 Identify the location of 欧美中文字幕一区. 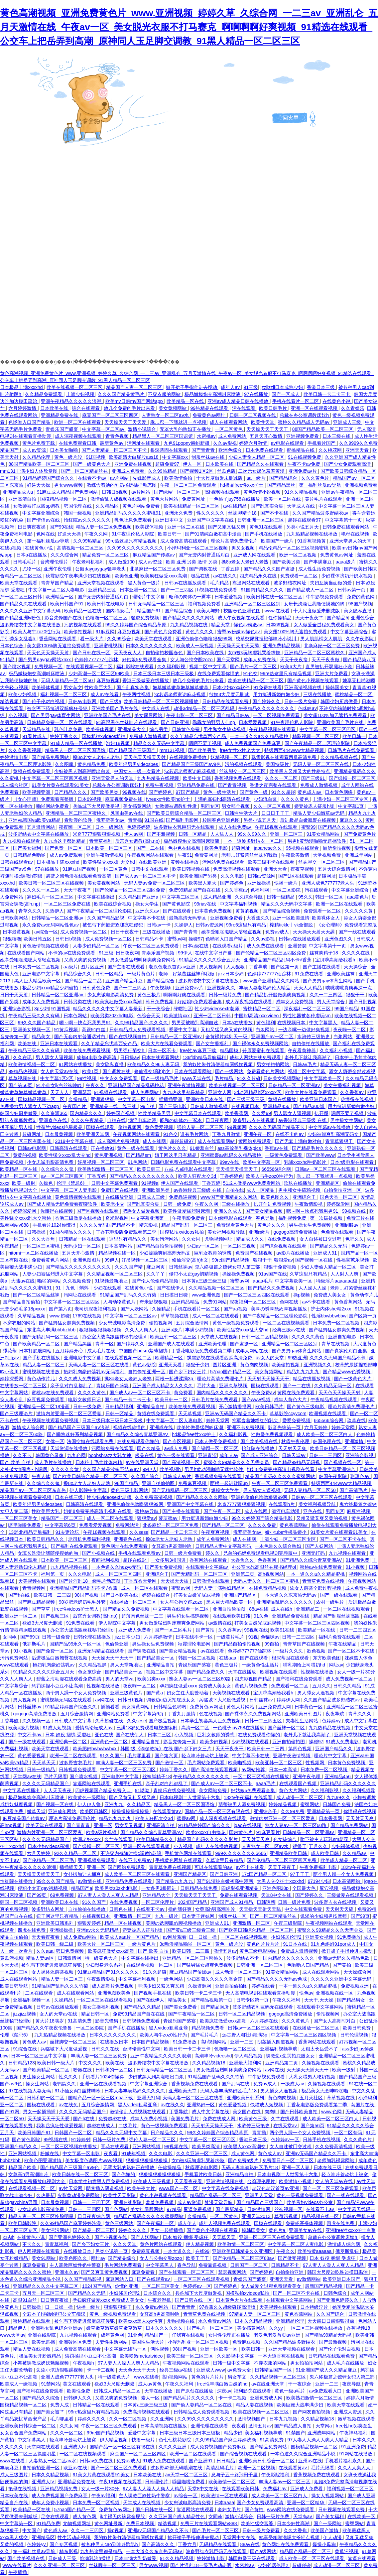
(262, 1162).